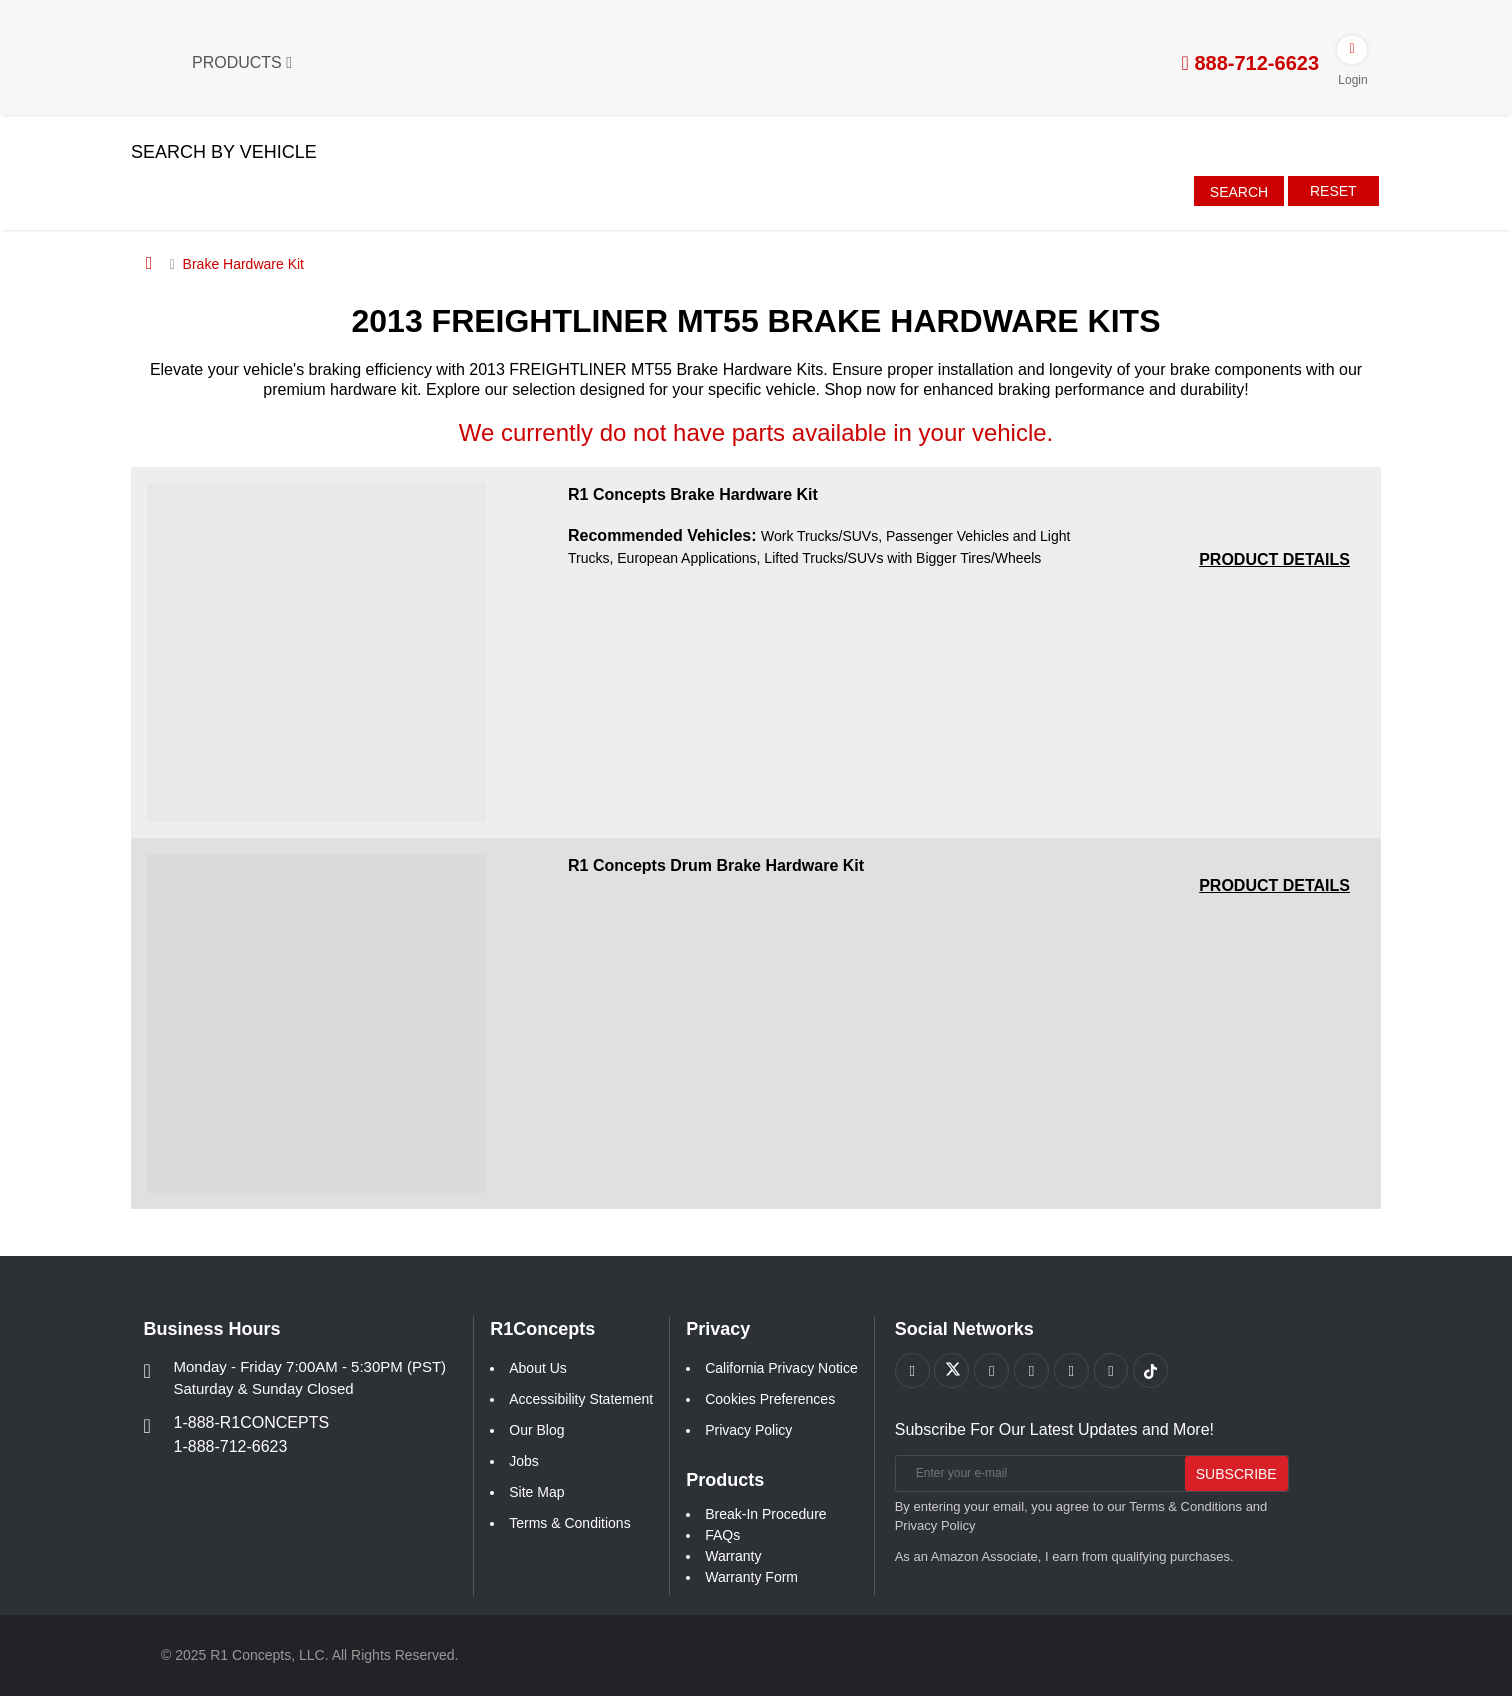  What do you see at coordinates (581, 1399) in the screenshot?
I see `Accessibility Statement` at bounding box center [581, 1399].